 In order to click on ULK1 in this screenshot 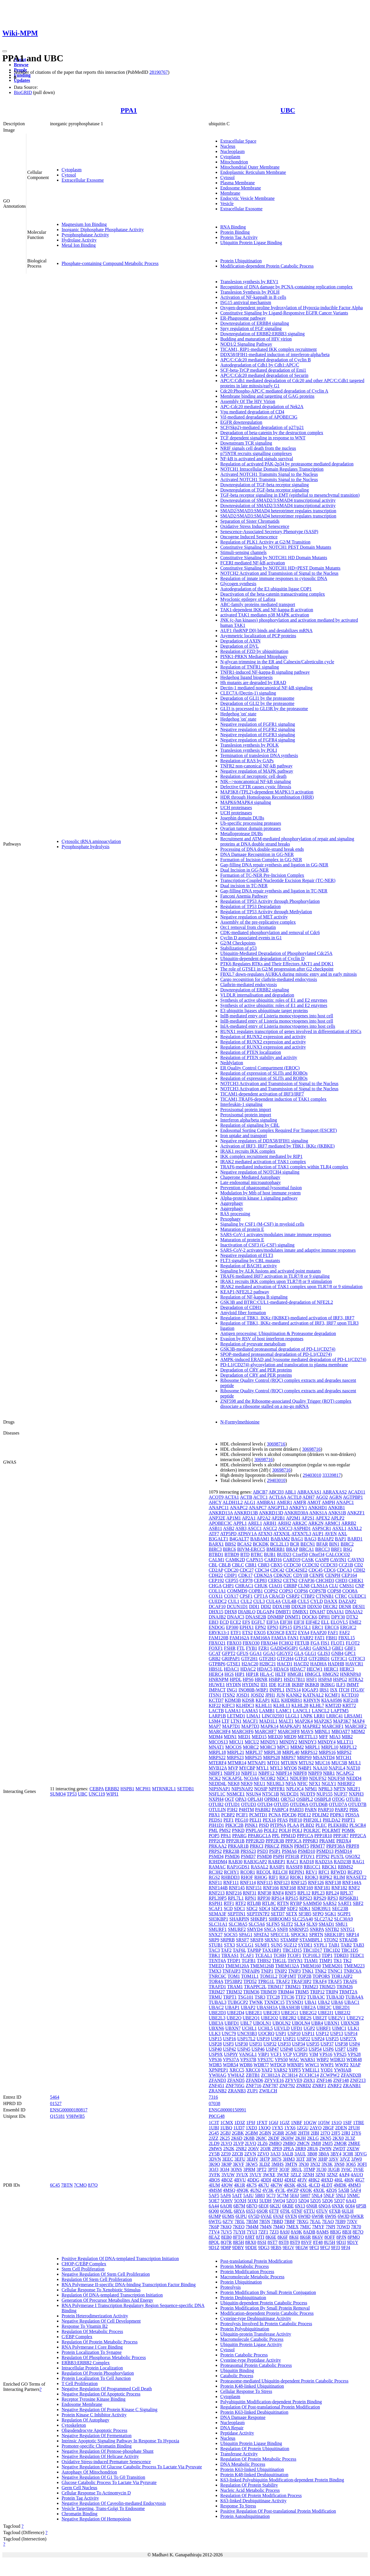, I will do `click(353, 2028)`.